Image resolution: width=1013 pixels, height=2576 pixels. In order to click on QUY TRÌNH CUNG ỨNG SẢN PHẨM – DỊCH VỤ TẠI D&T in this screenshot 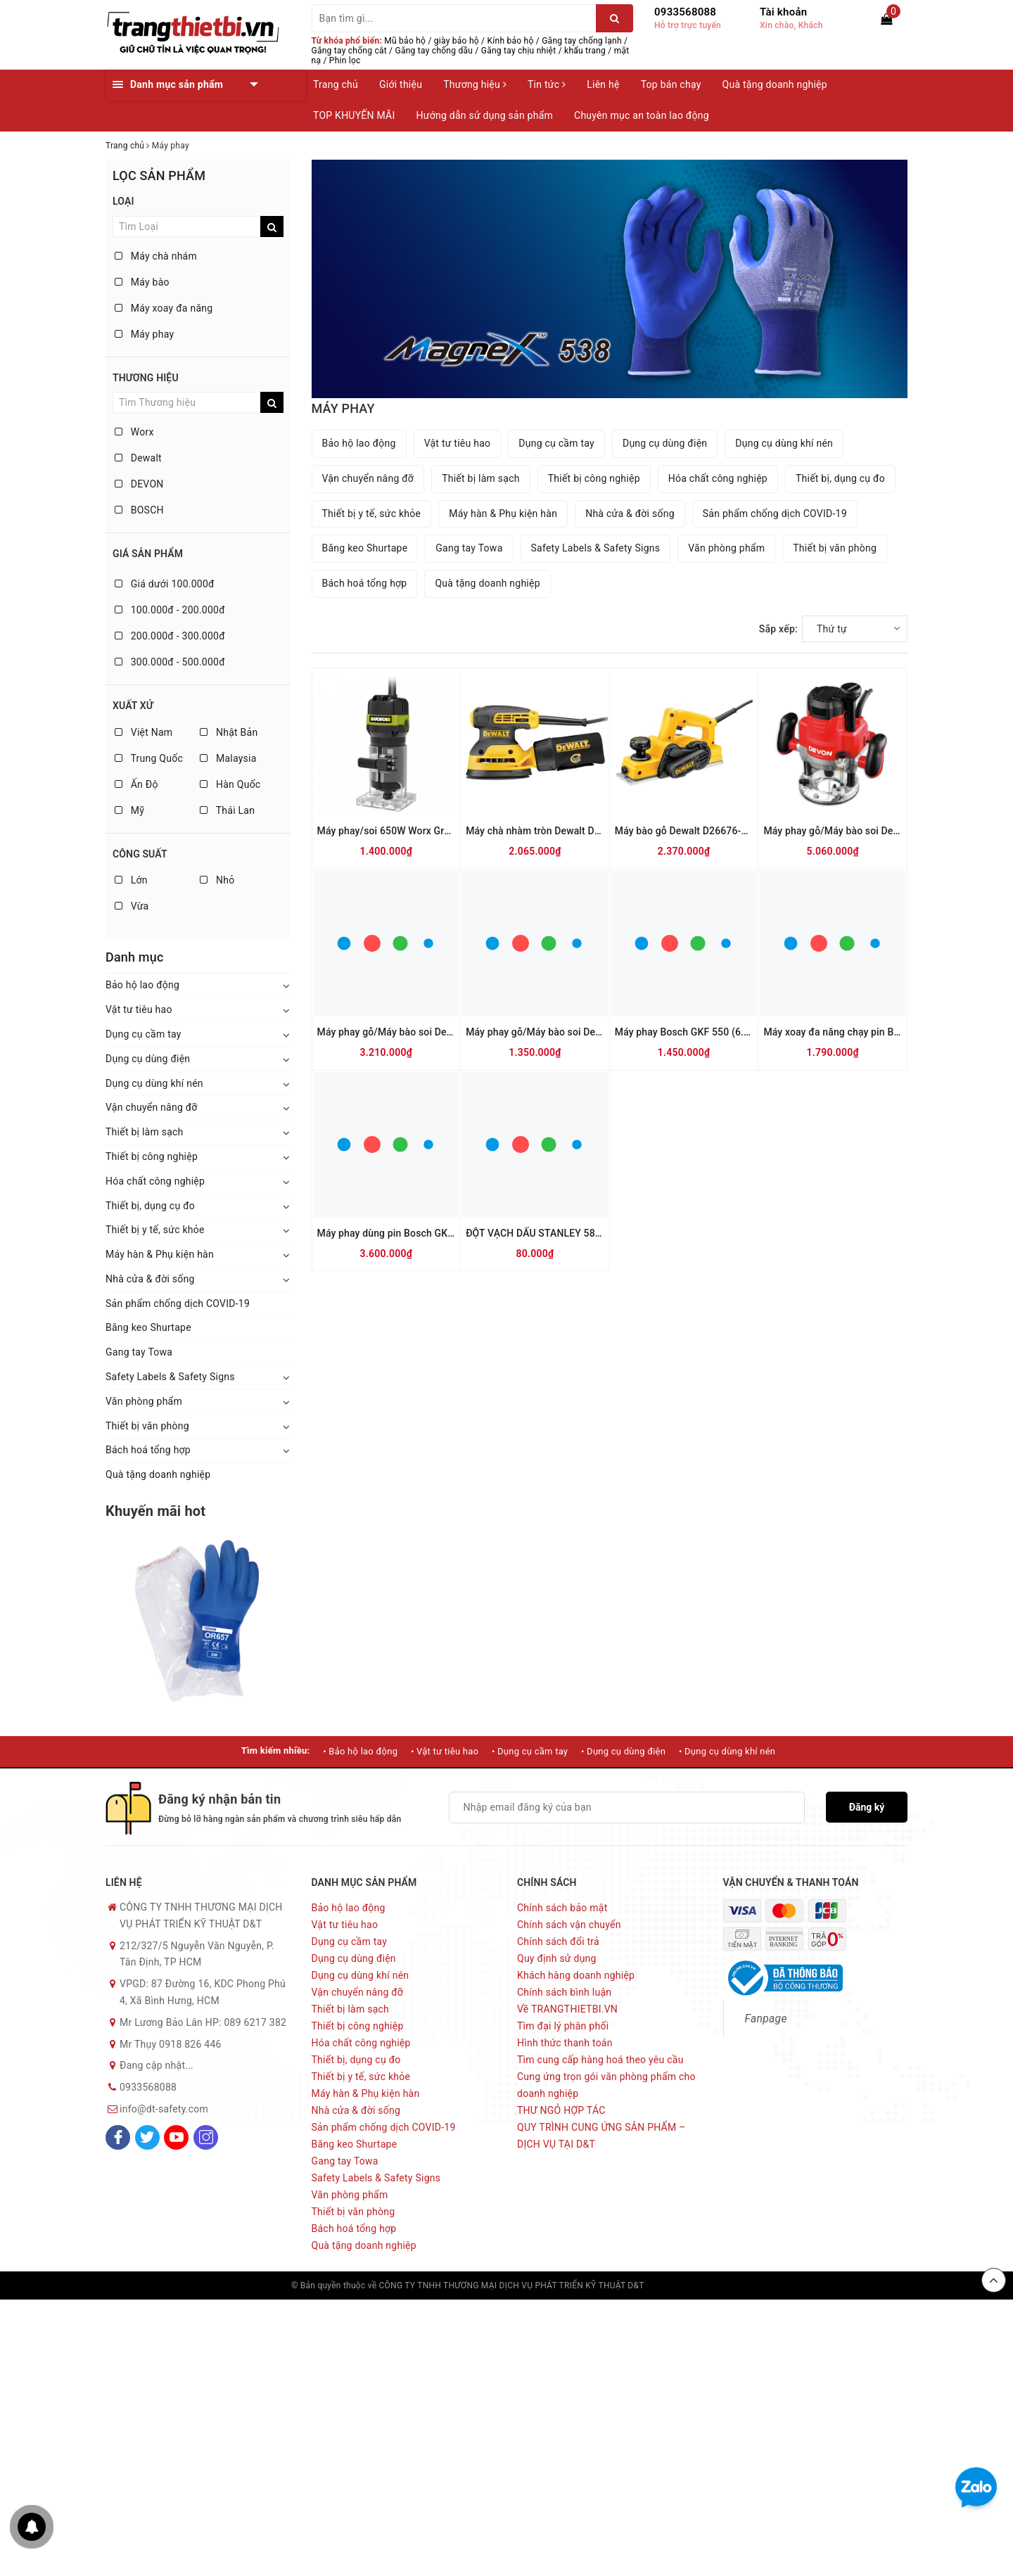, I will do `click(601, 2136)`.